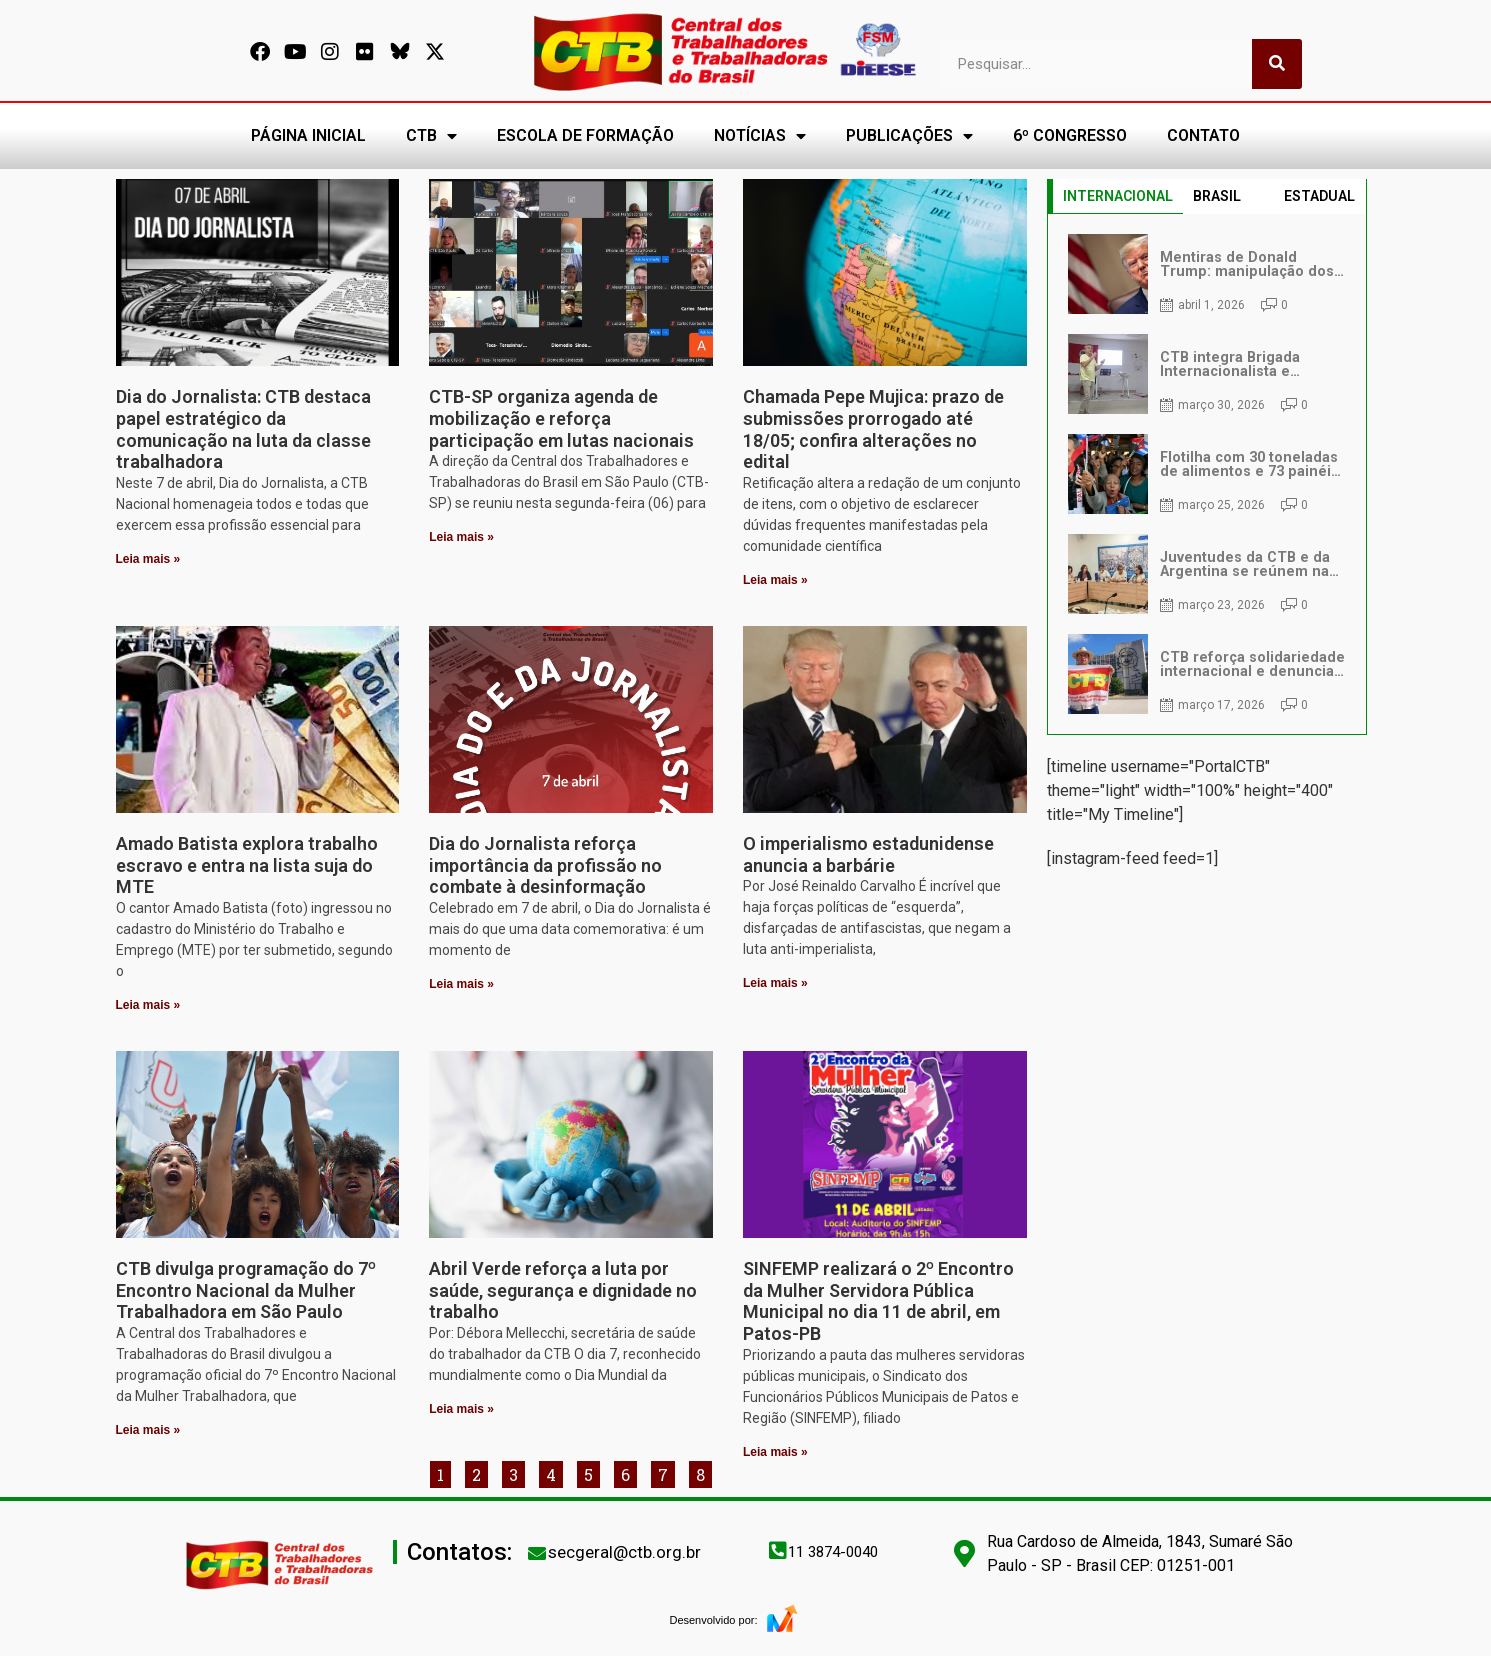  I want to click on PÁGINA INICIAL, so click(308, 135).